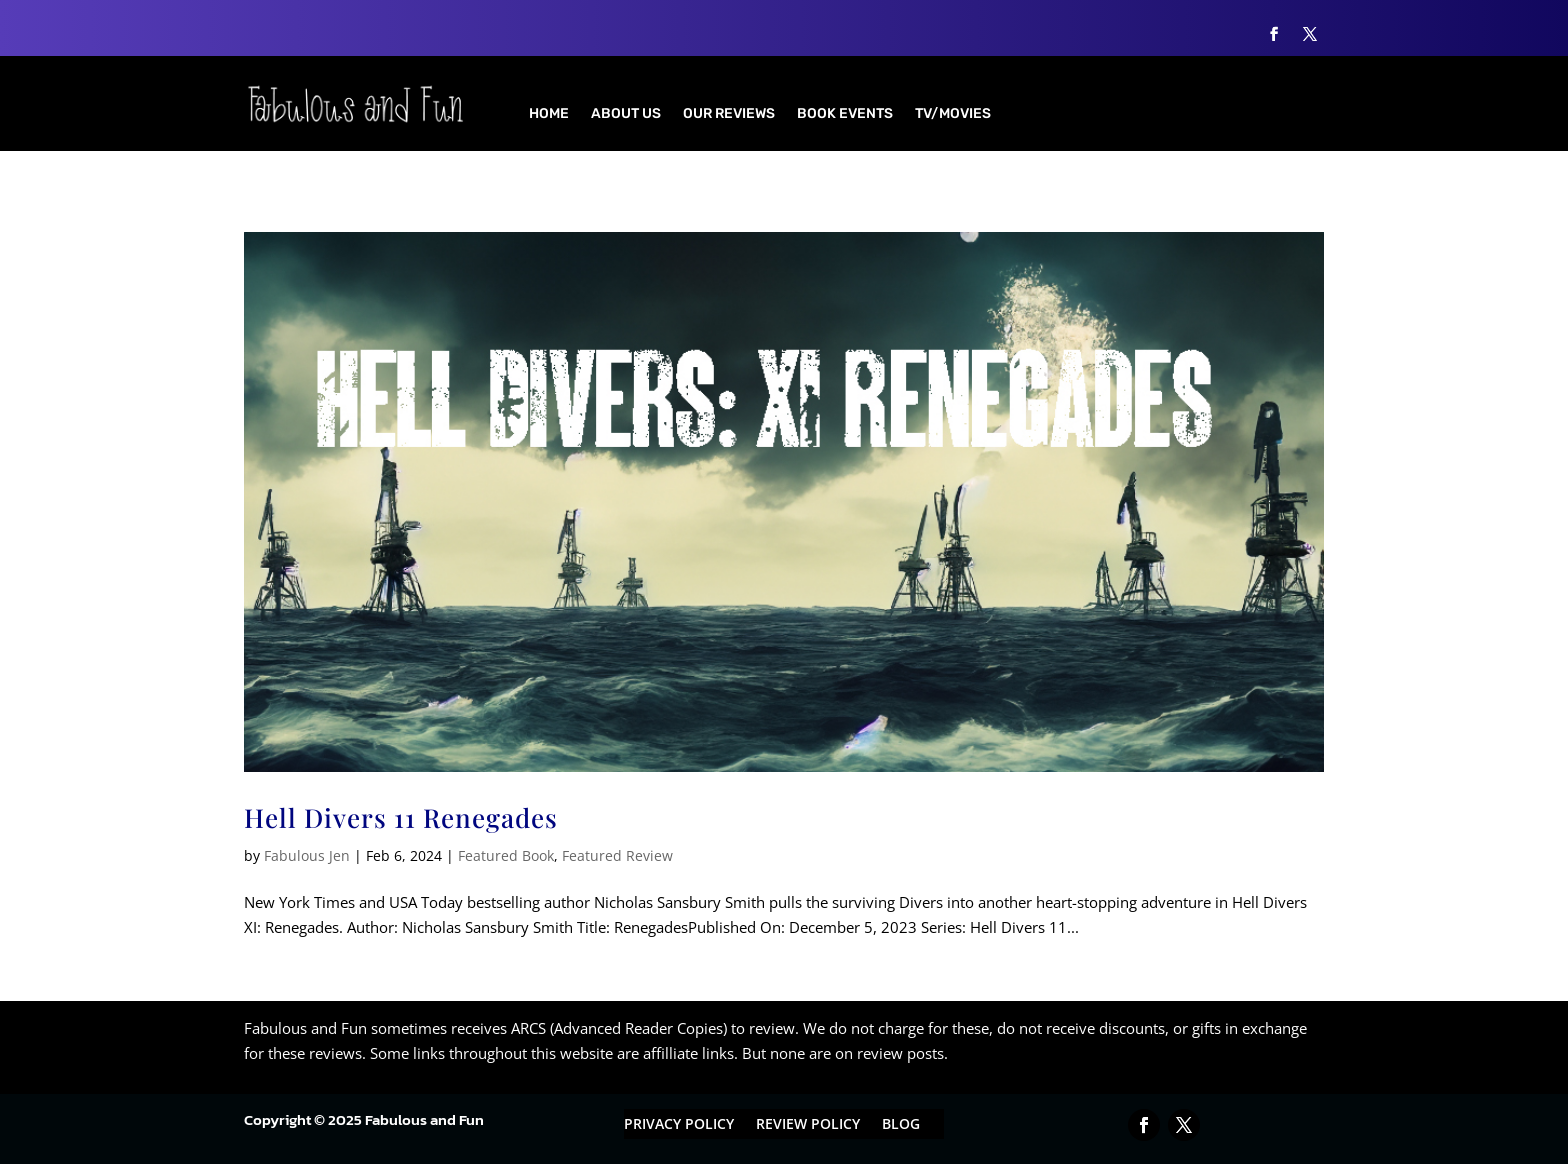  I want to click on Privacy Policy, so click(679, 1125).